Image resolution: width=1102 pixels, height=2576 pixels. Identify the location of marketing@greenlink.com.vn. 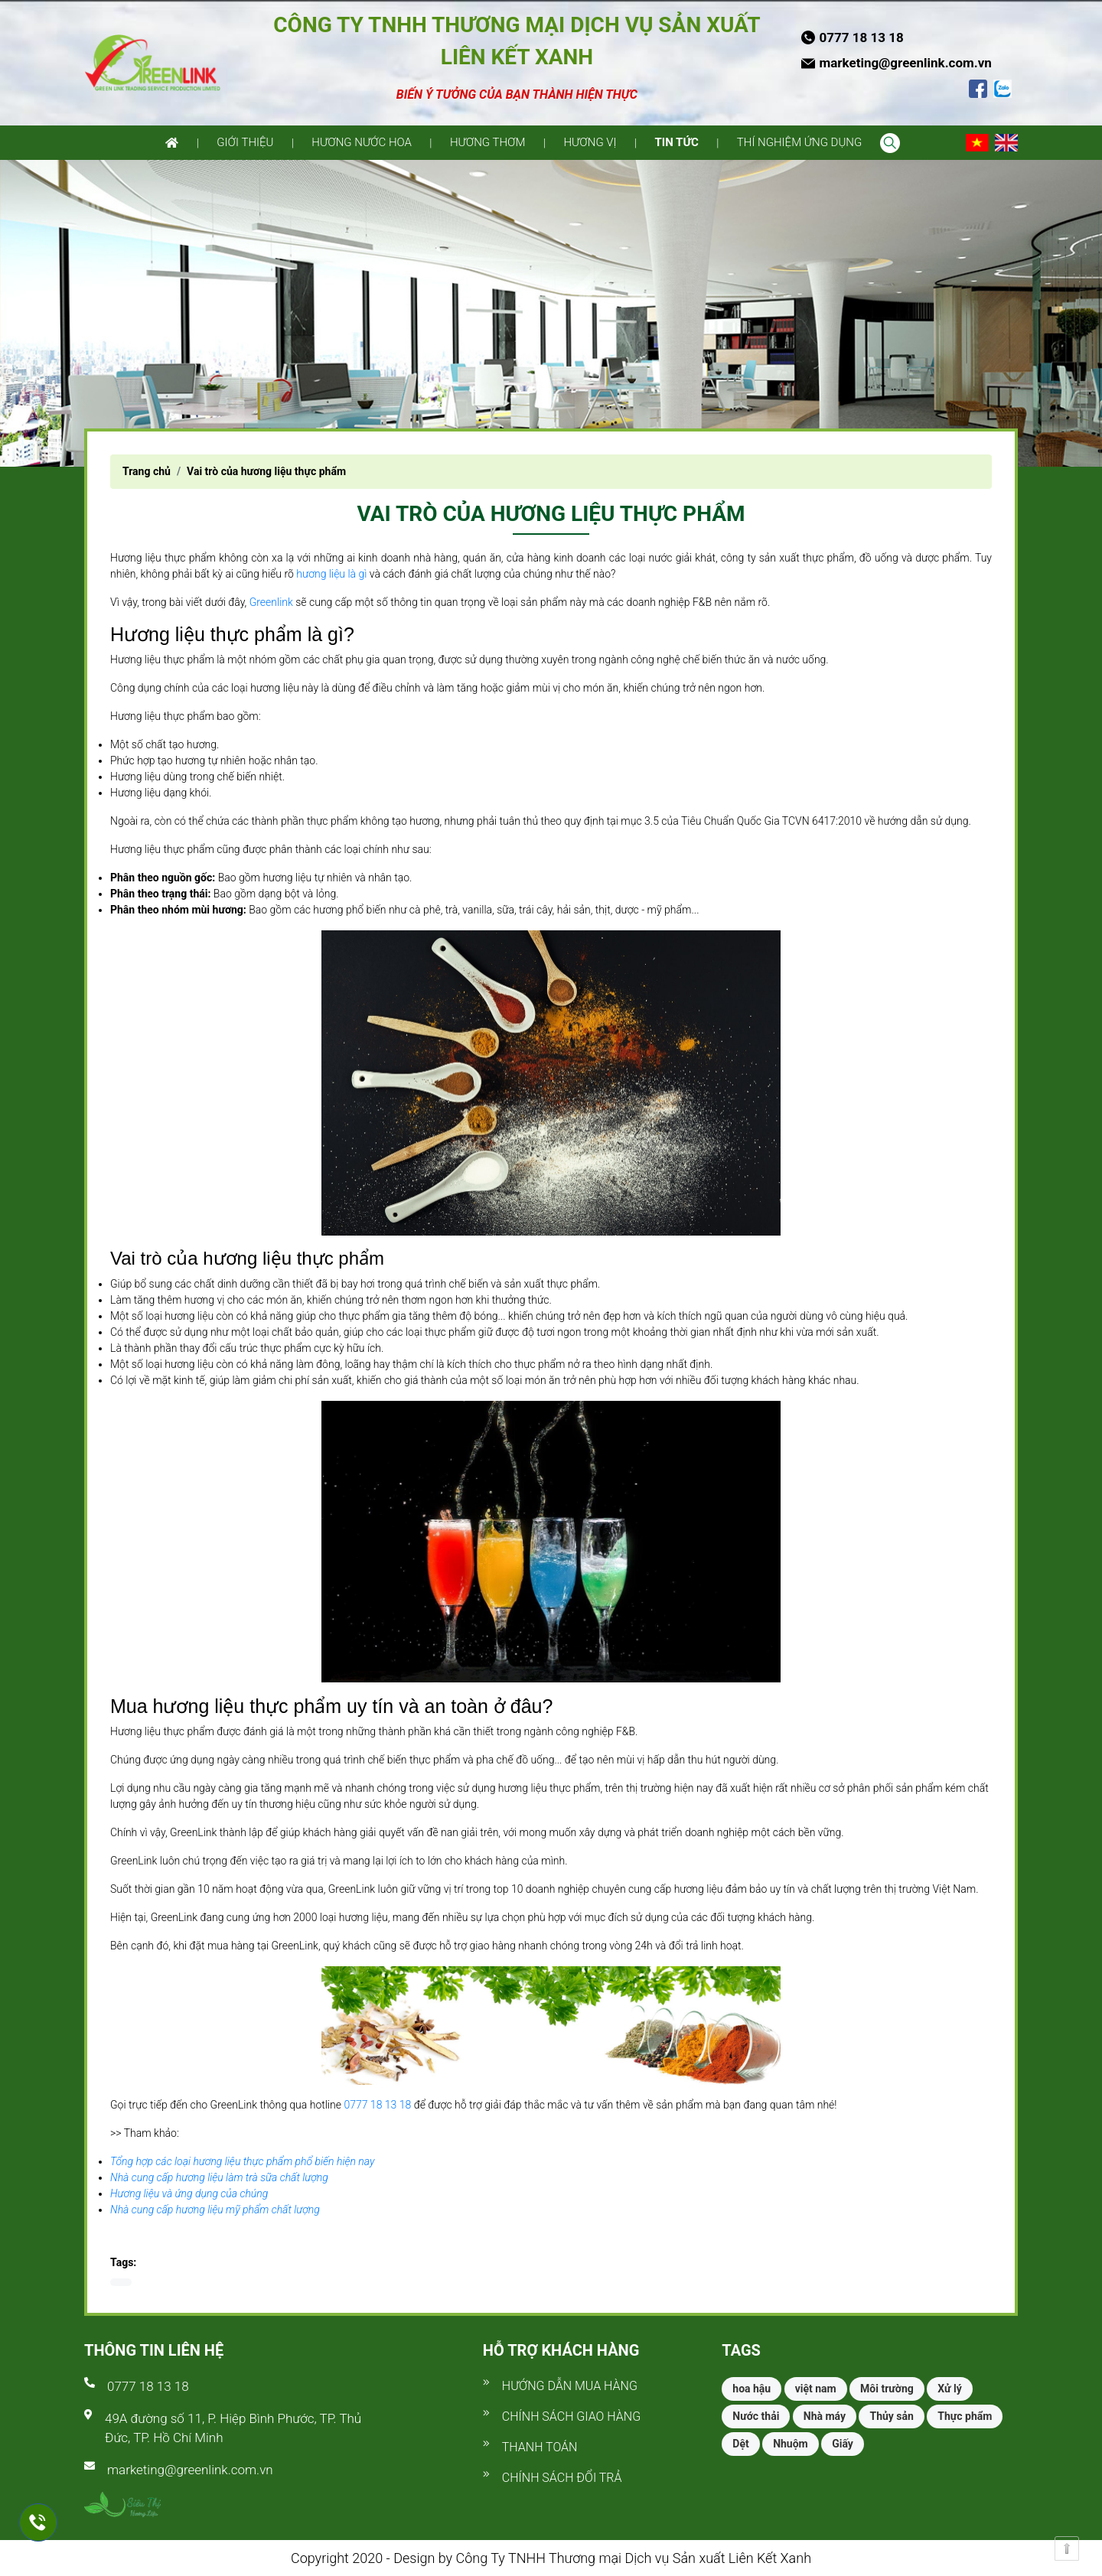
(190, 2469).